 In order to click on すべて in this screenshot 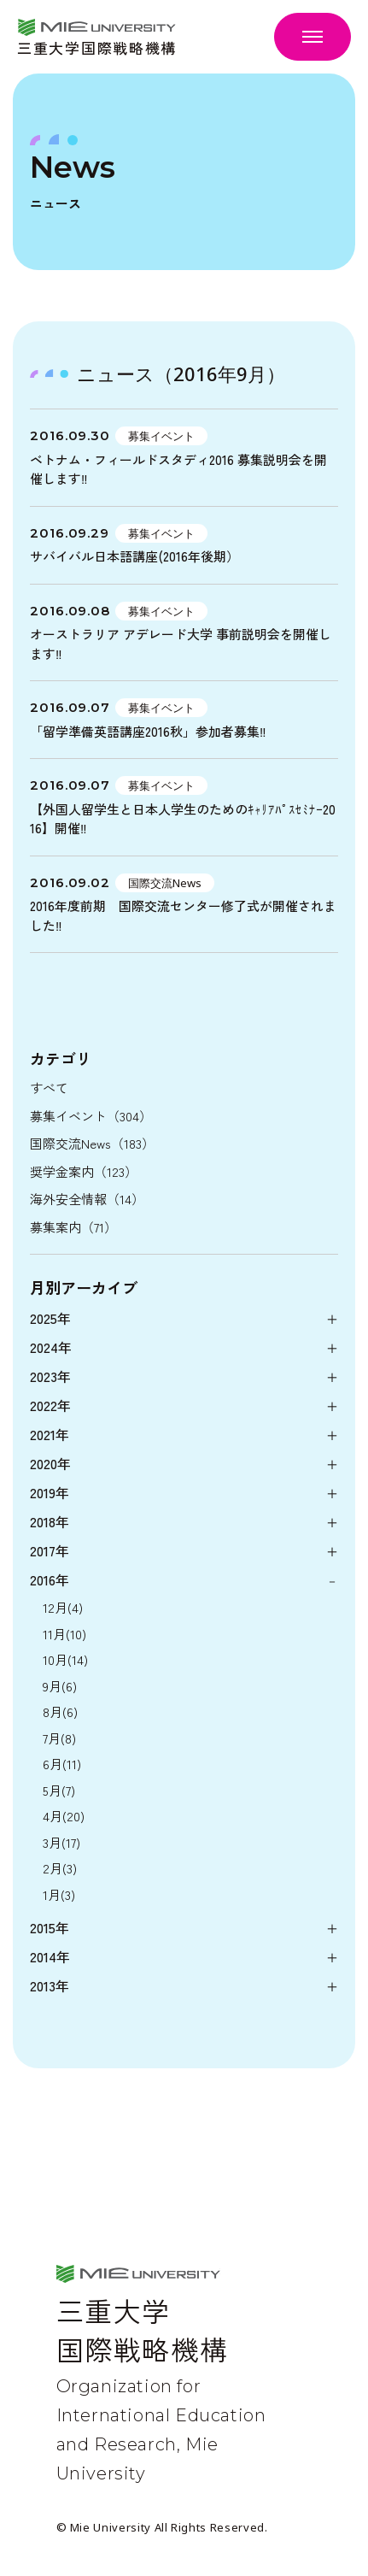, I will do `click(49, 1088)`.